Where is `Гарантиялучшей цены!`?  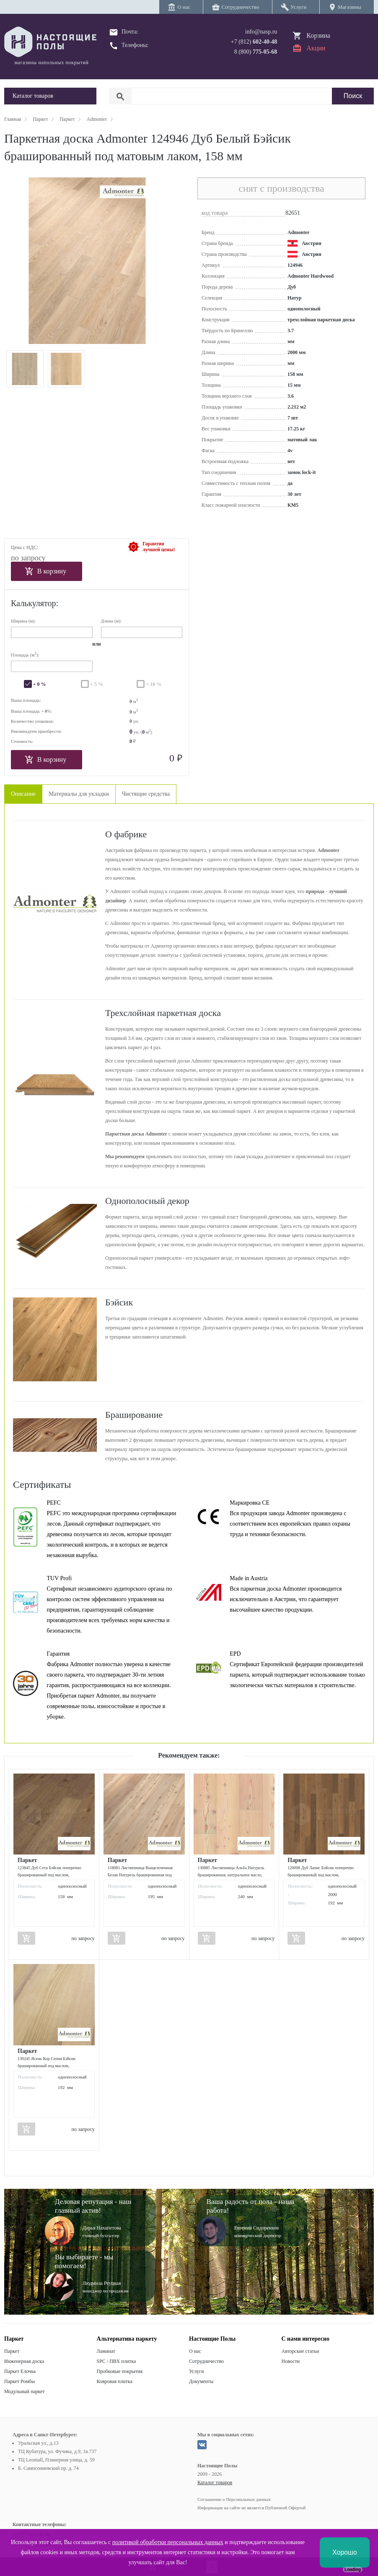
Гарантиялучшей цены! is located at coordinates (158, 546).